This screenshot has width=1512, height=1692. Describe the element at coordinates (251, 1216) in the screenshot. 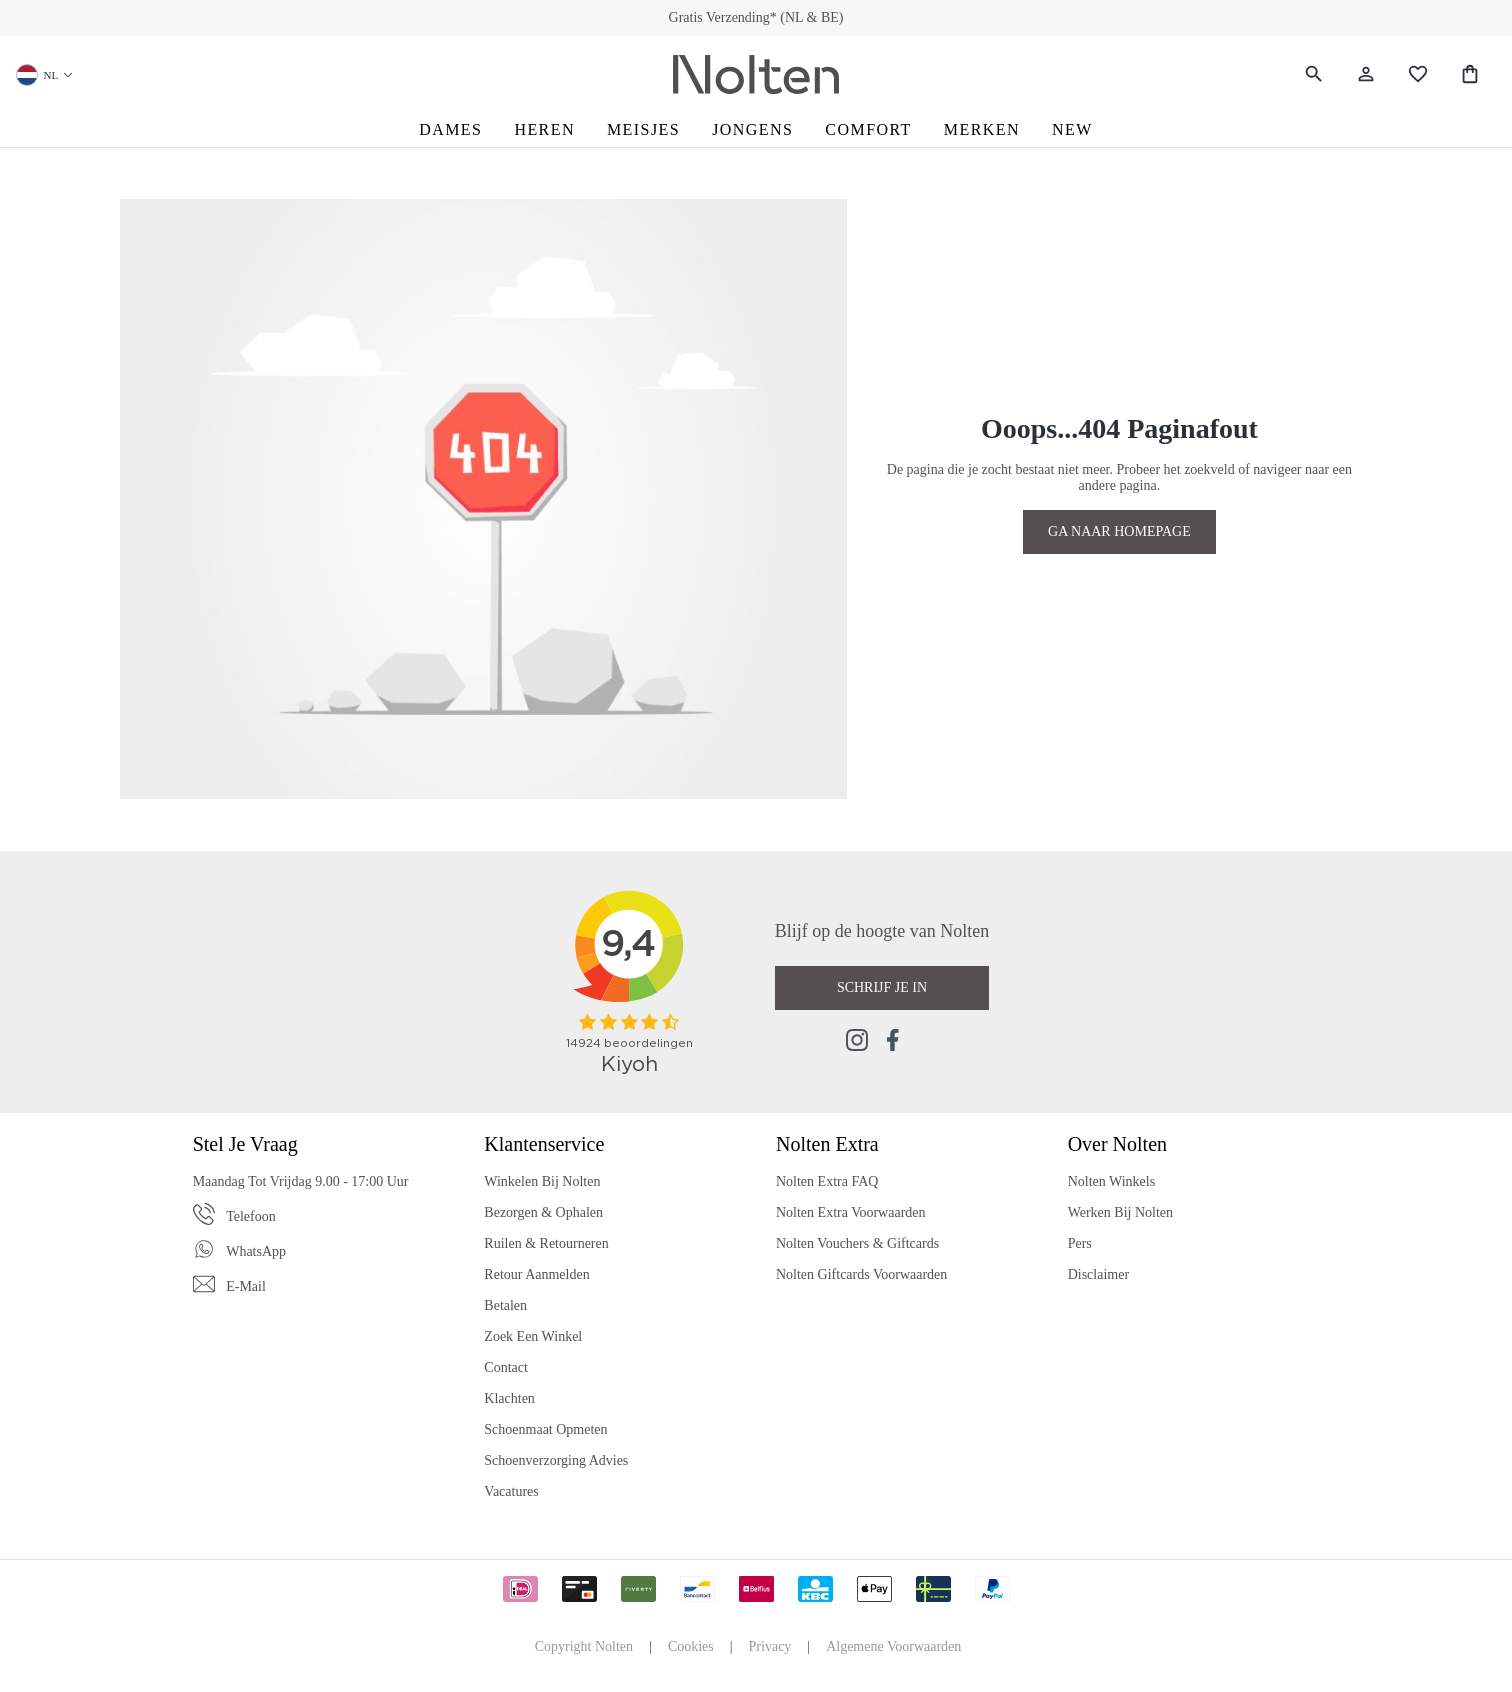

I see `Telefoon [Phone]` at that location.